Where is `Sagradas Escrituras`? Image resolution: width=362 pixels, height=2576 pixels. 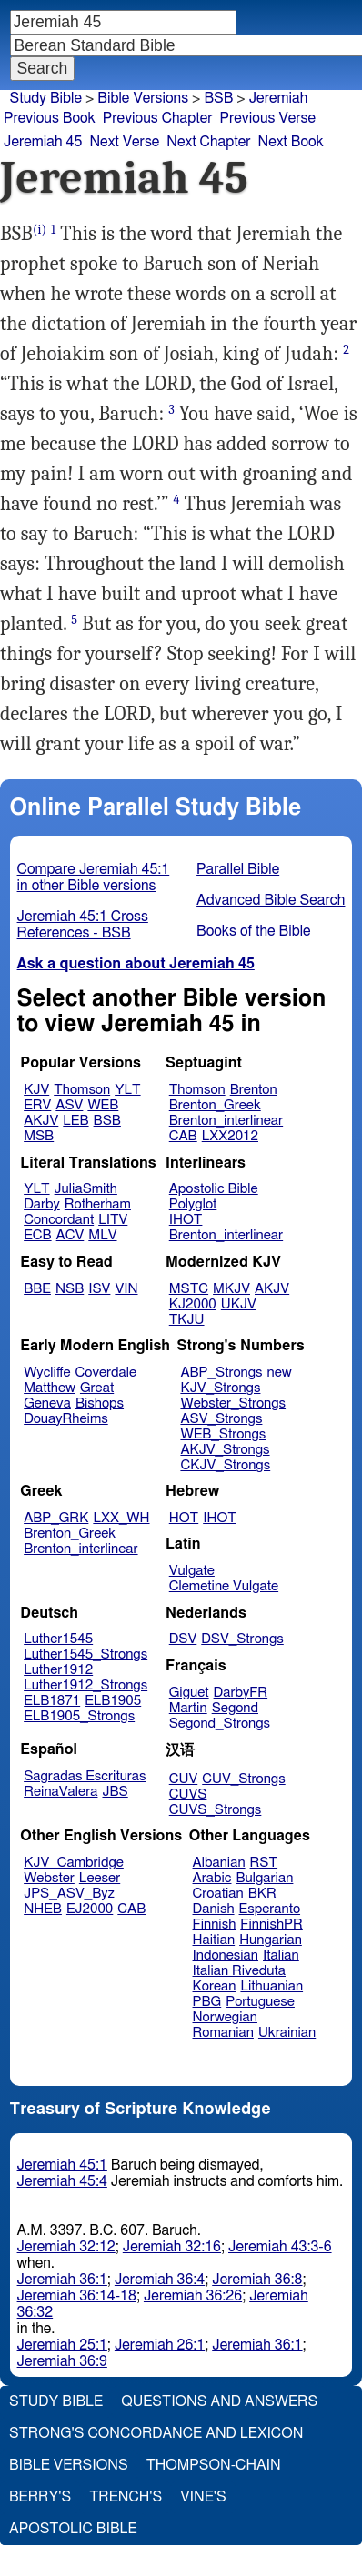 Sagradas Escrituras is located at coordinates (85, 1776).